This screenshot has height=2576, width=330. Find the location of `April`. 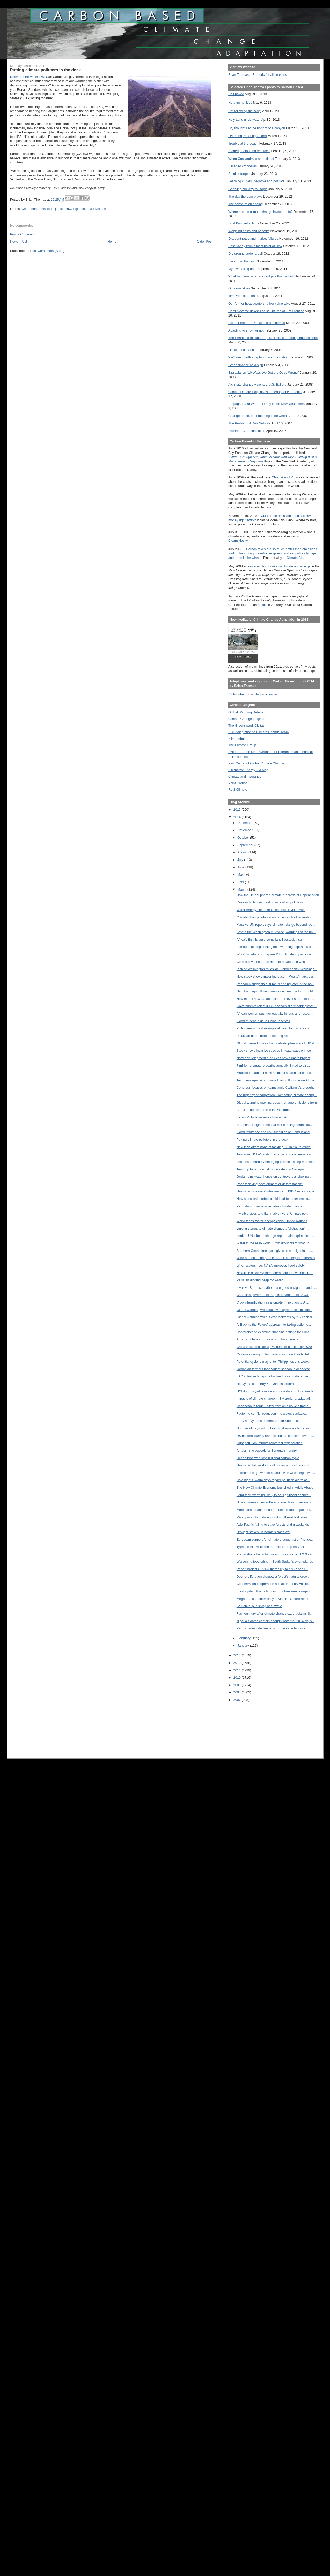

April is located at coordinates (241, 882).